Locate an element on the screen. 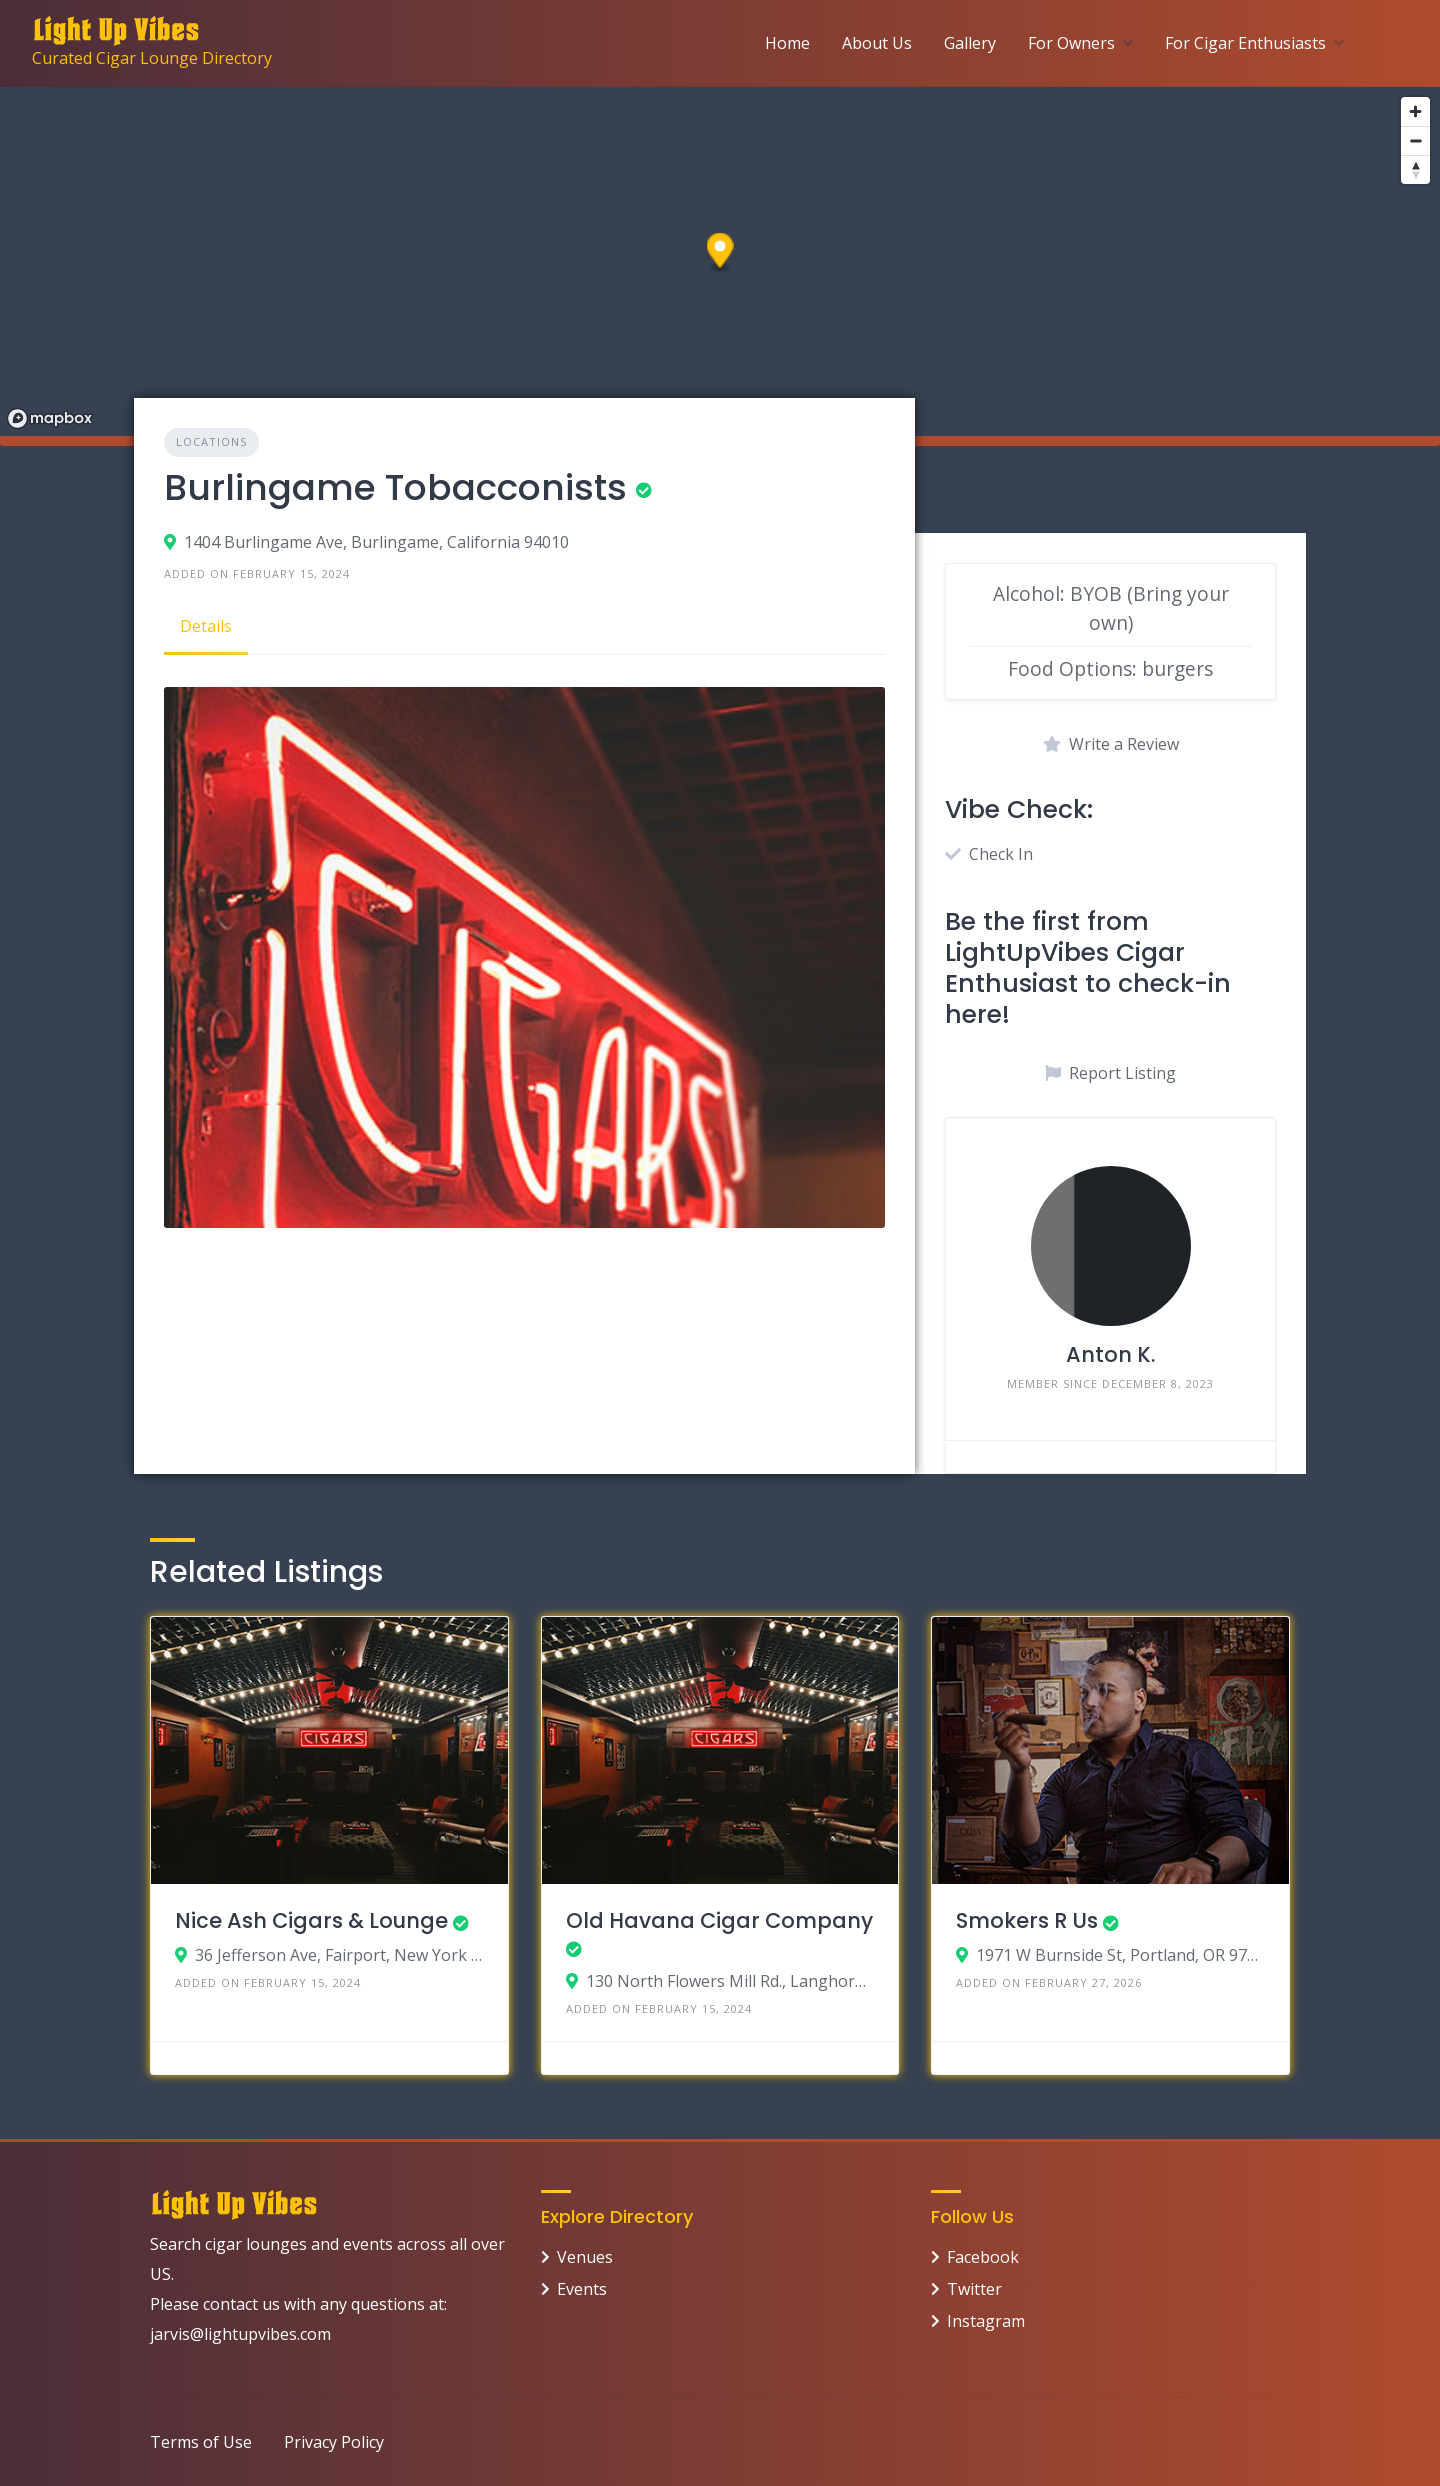  Venues is located at coordinates (585, 2257).